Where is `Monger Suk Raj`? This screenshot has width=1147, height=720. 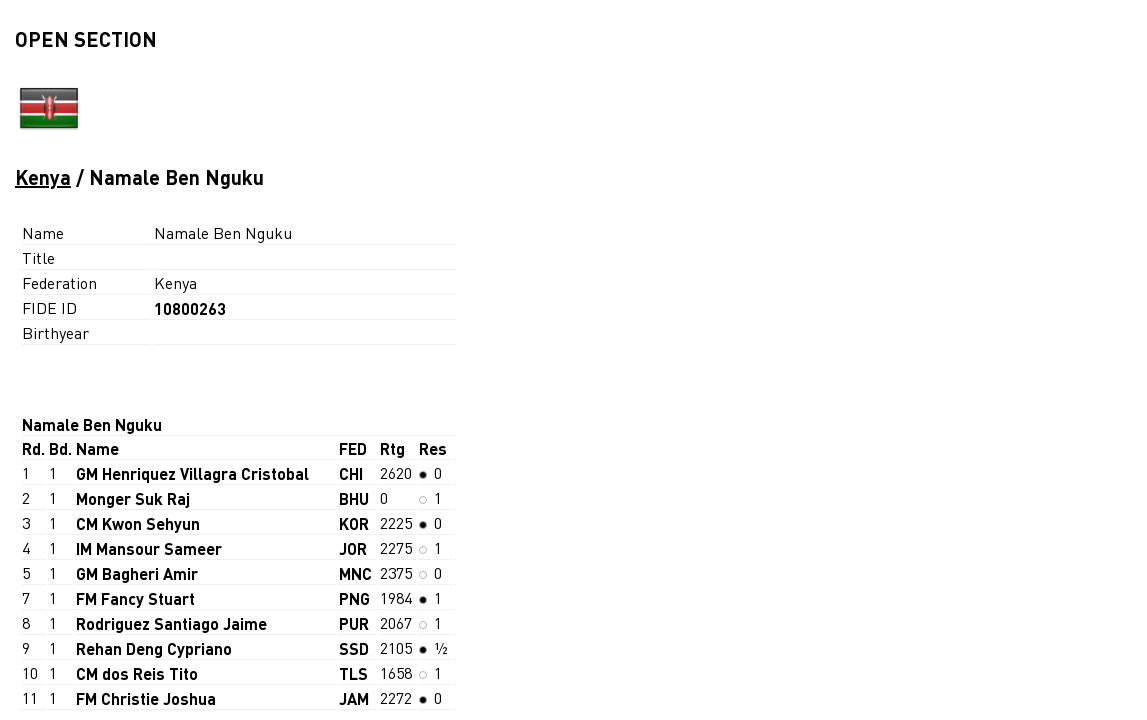 Monger Suk Raj is located at coordinates (133, 498).